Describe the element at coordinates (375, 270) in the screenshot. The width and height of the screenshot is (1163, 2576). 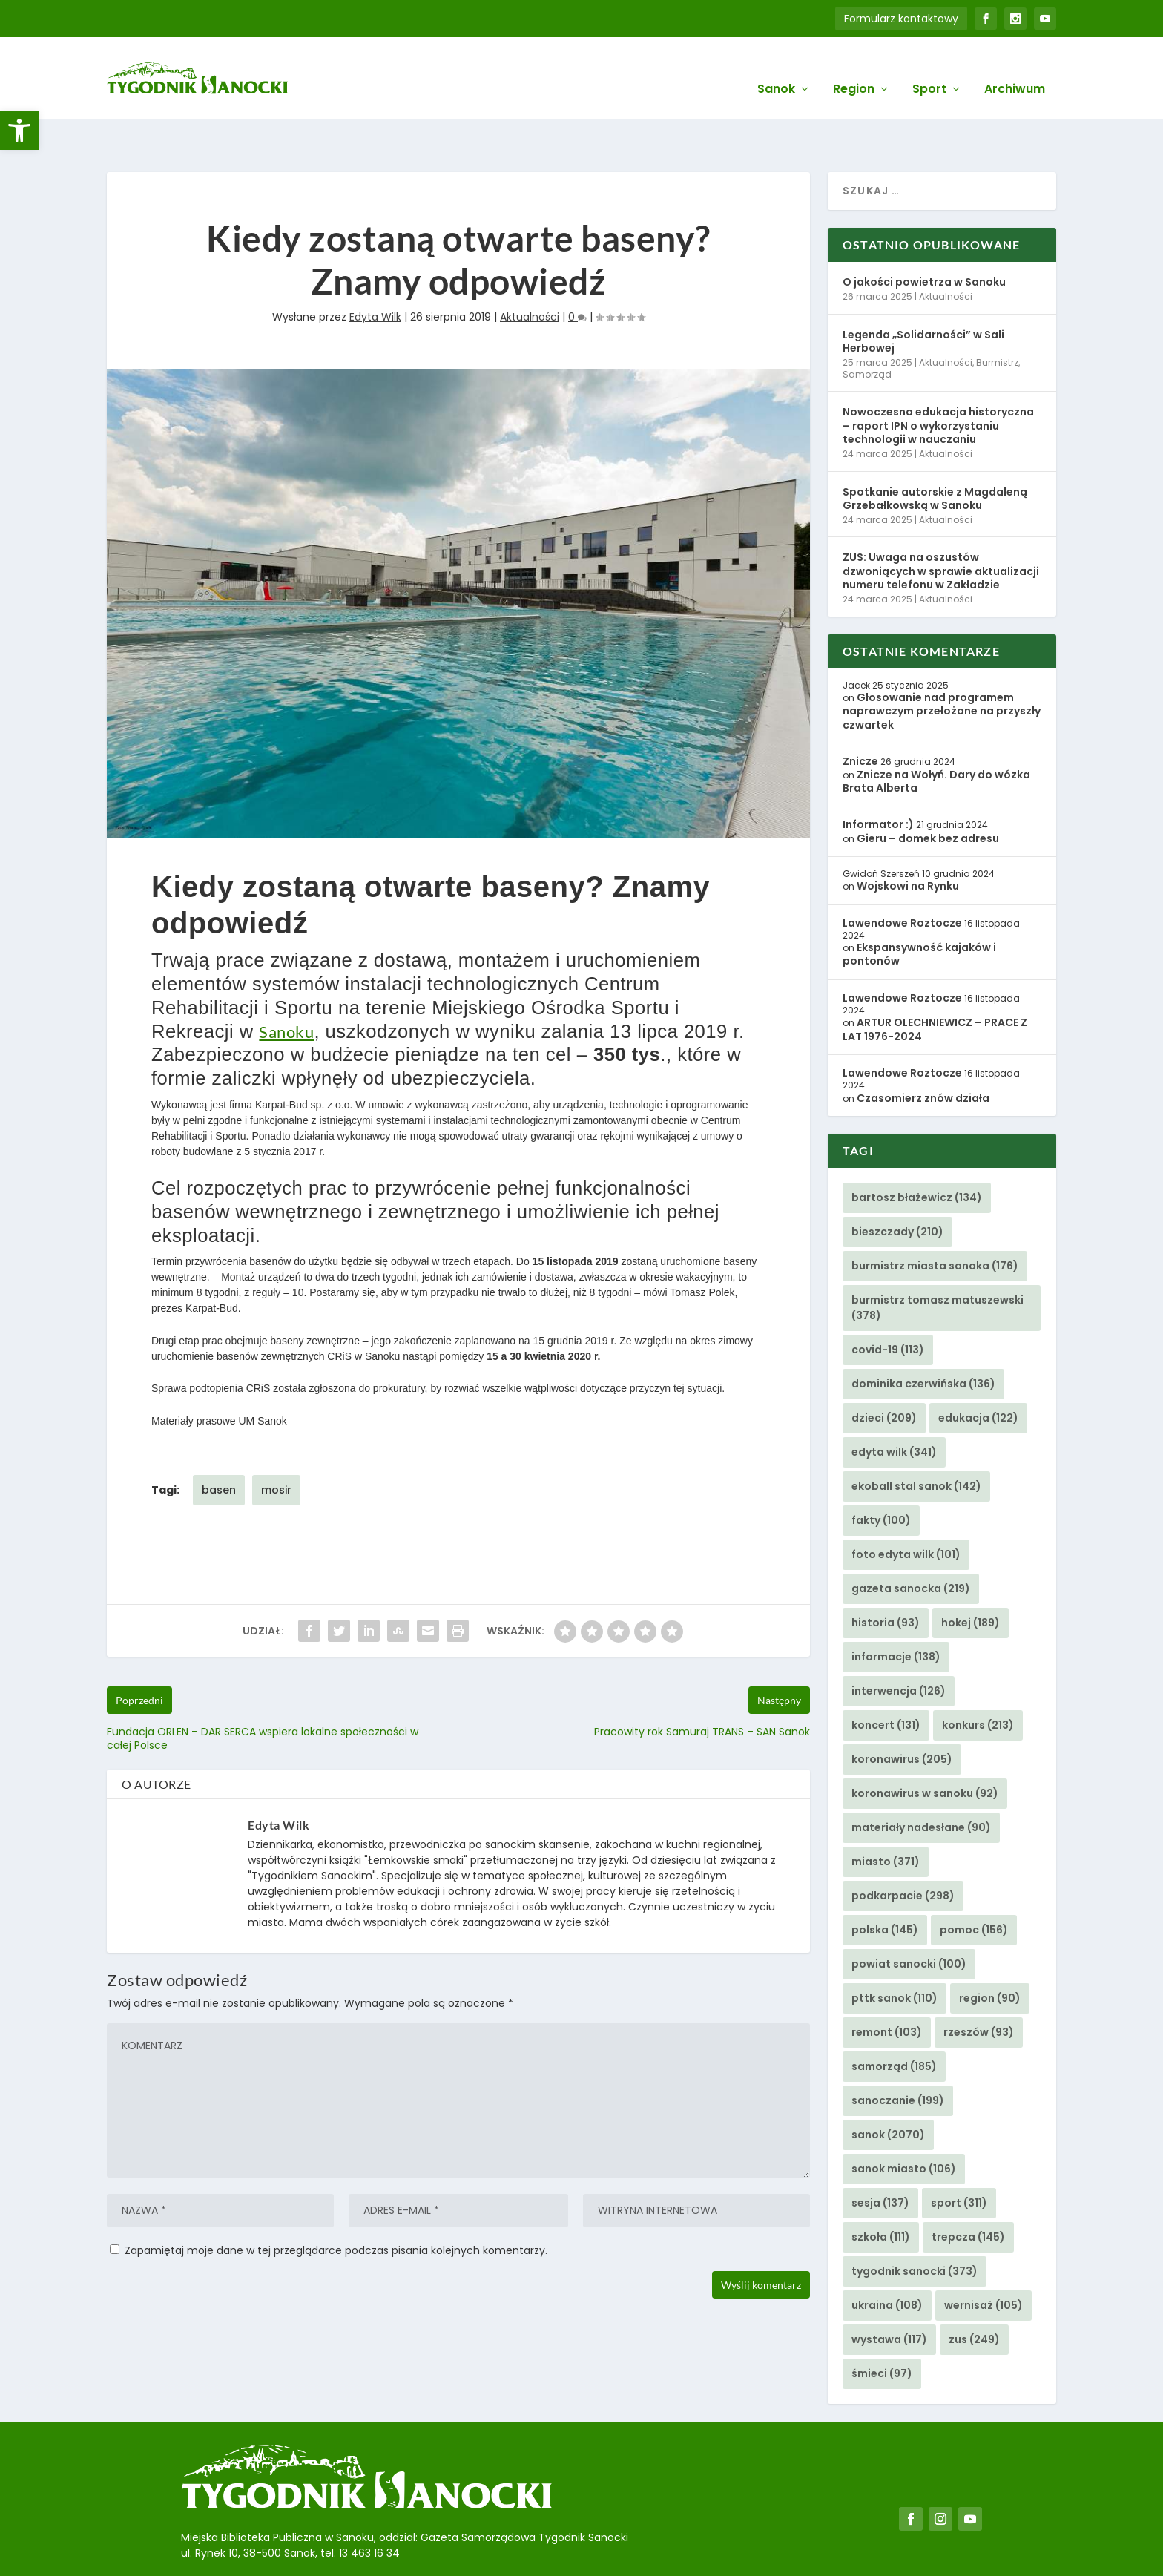
I see `Edyta Wilk [link]` at that location.